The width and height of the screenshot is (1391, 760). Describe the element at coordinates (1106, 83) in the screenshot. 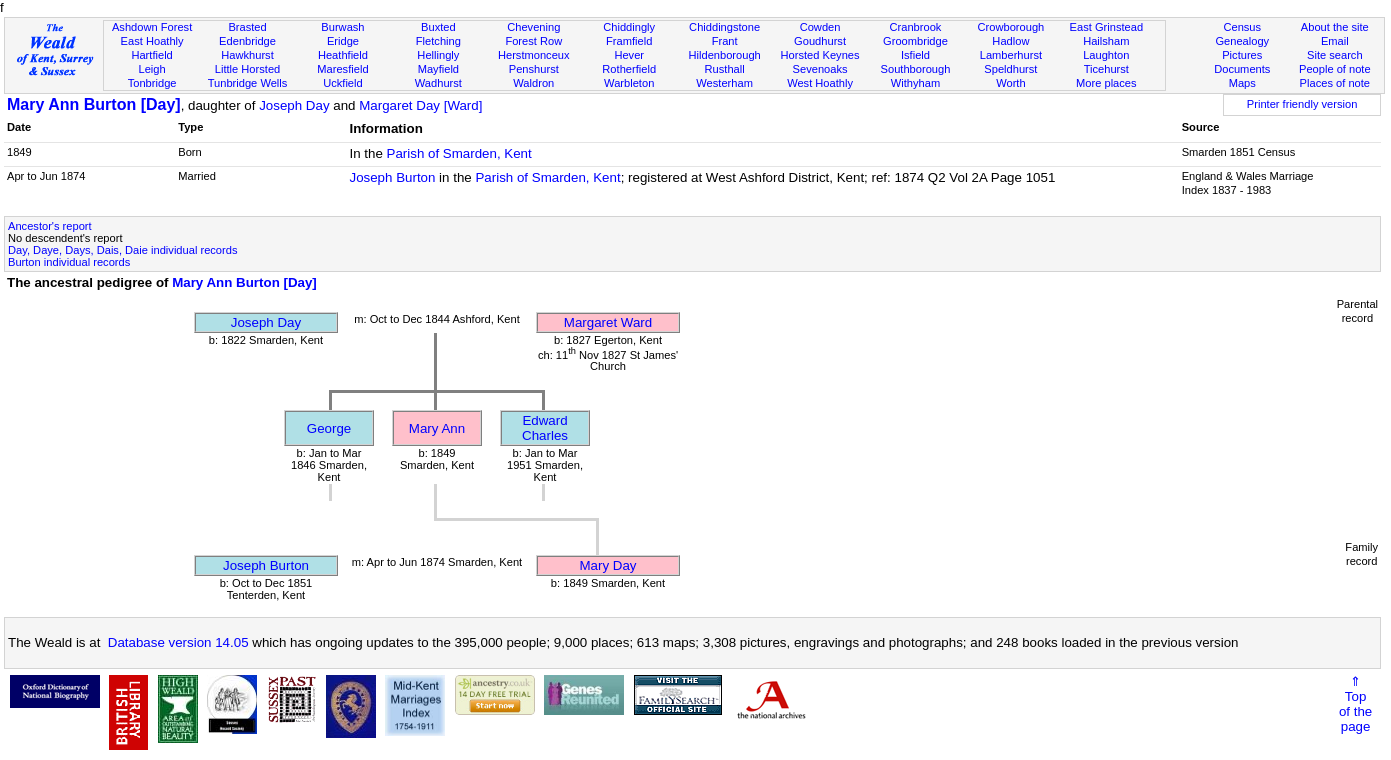

I see `More places` at that location.